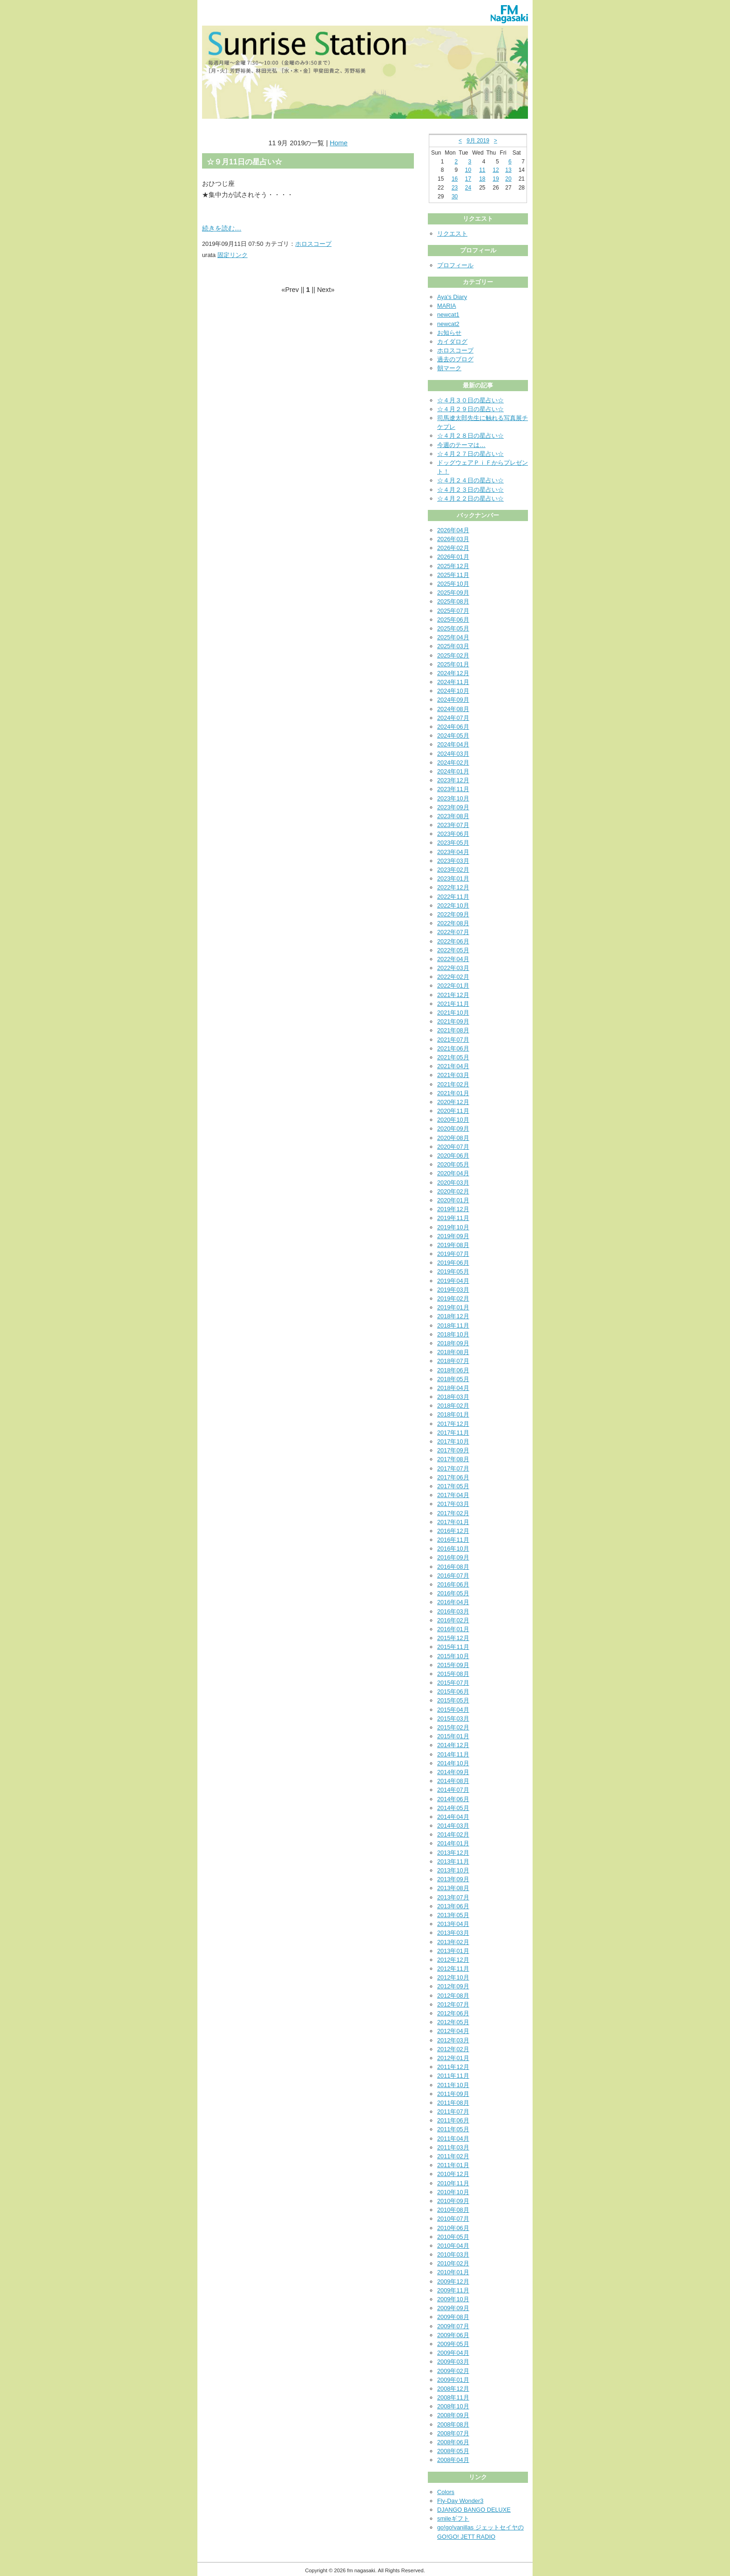  Describe the element at coordinates (453, 1682) in the screenshot. I see `2015年07月` at that location.